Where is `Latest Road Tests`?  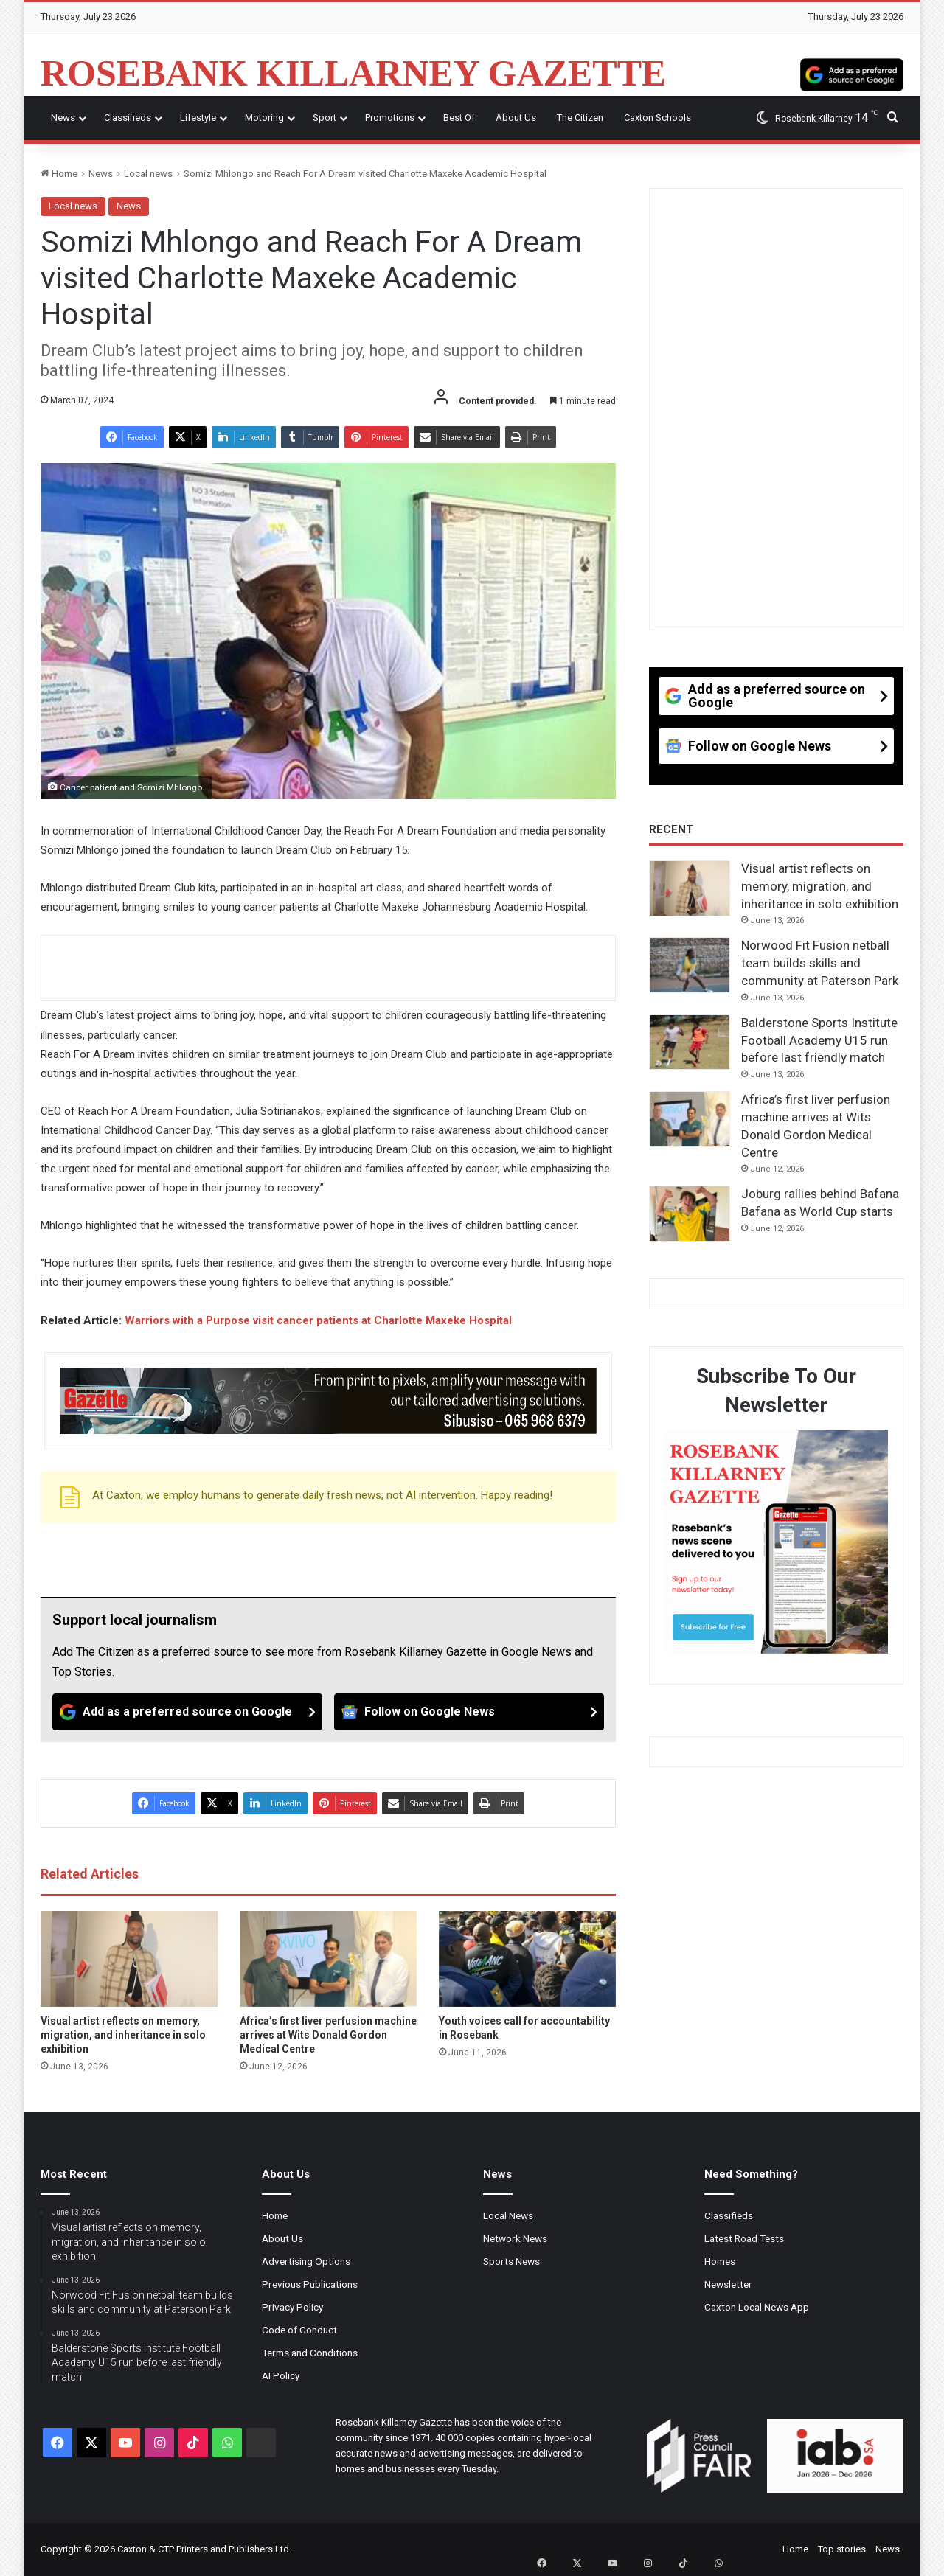 Latest Road Tests is located at coordinates (744, 2238).